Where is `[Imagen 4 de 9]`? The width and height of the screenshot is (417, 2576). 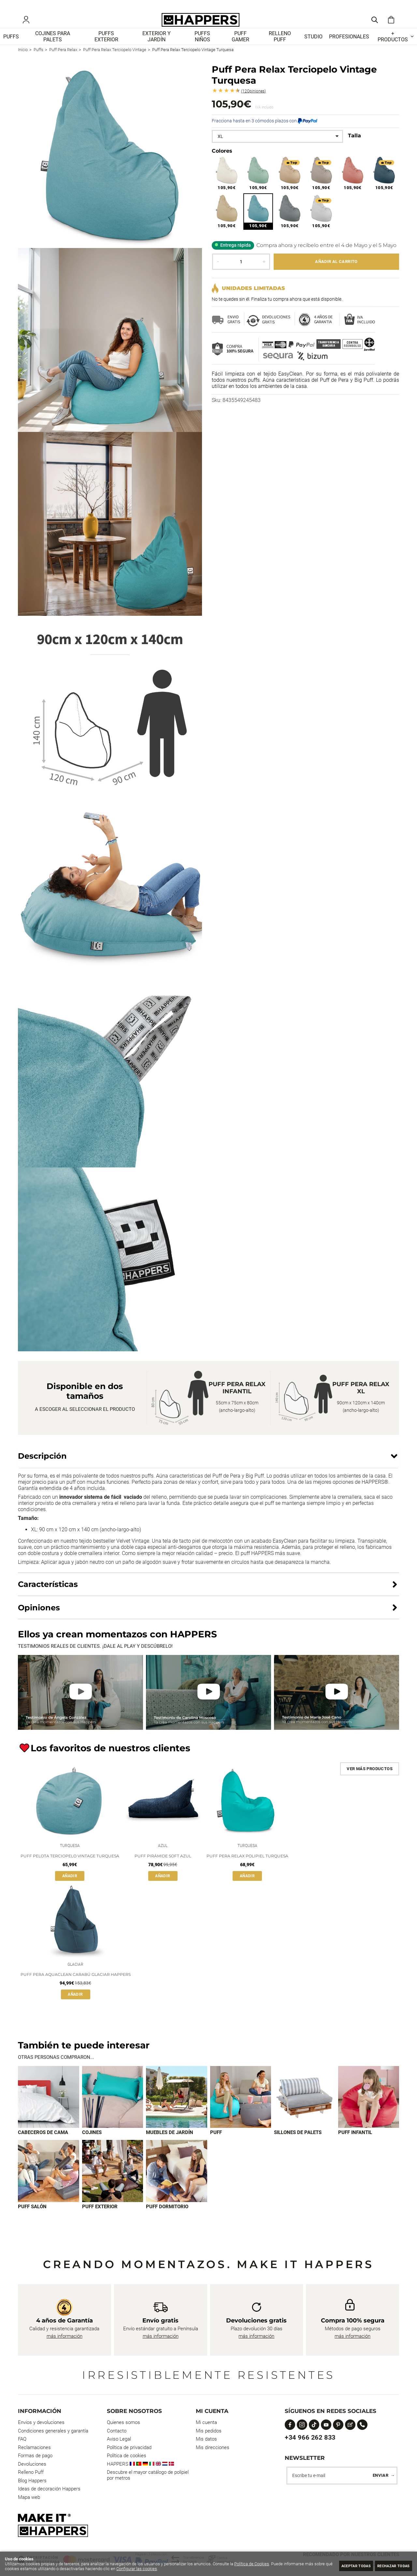
[Imagen 4 de 9] is located at coordinates (240, 2109).